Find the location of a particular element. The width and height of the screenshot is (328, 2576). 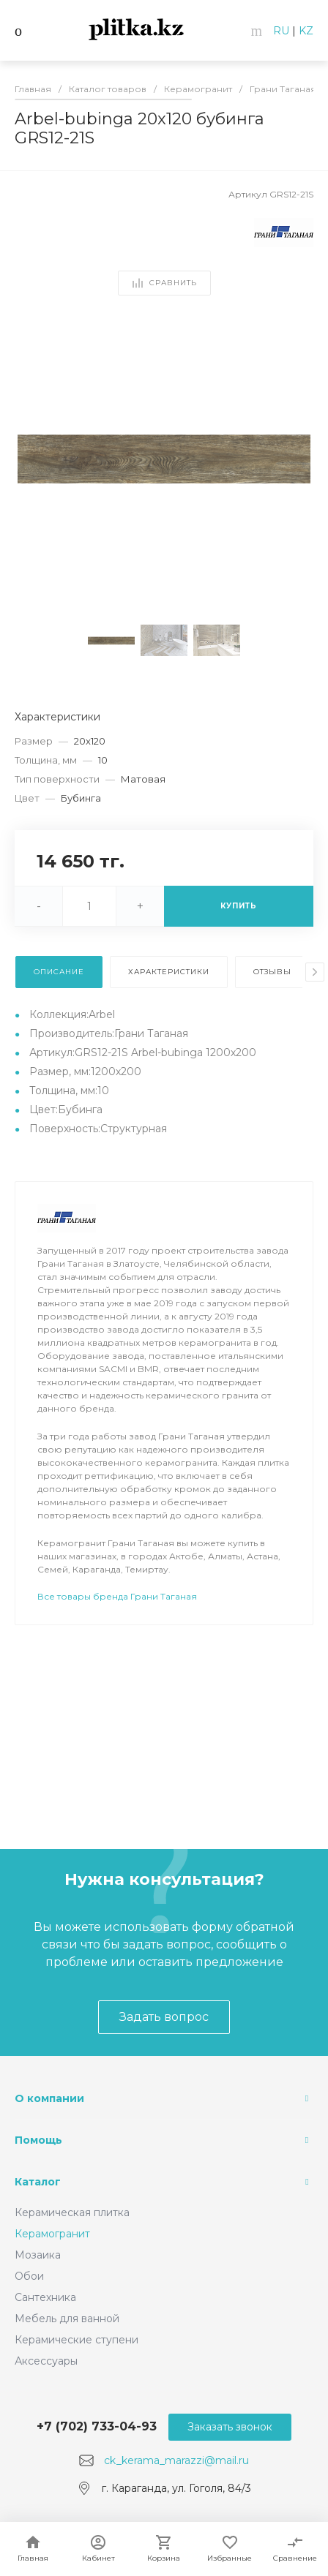

ck_kerama_marazzi@mail.ru is located at coordinates (176, 2460).